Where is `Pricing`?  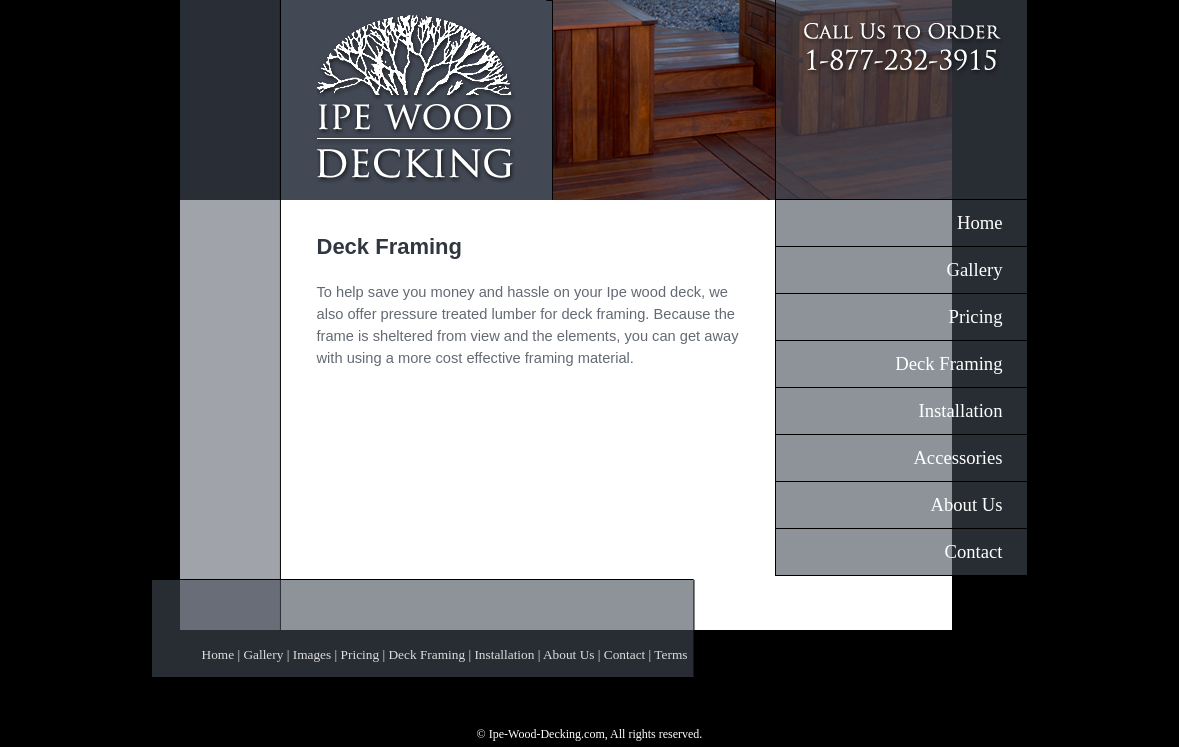
Pricing is located at coordinates (976, 316).